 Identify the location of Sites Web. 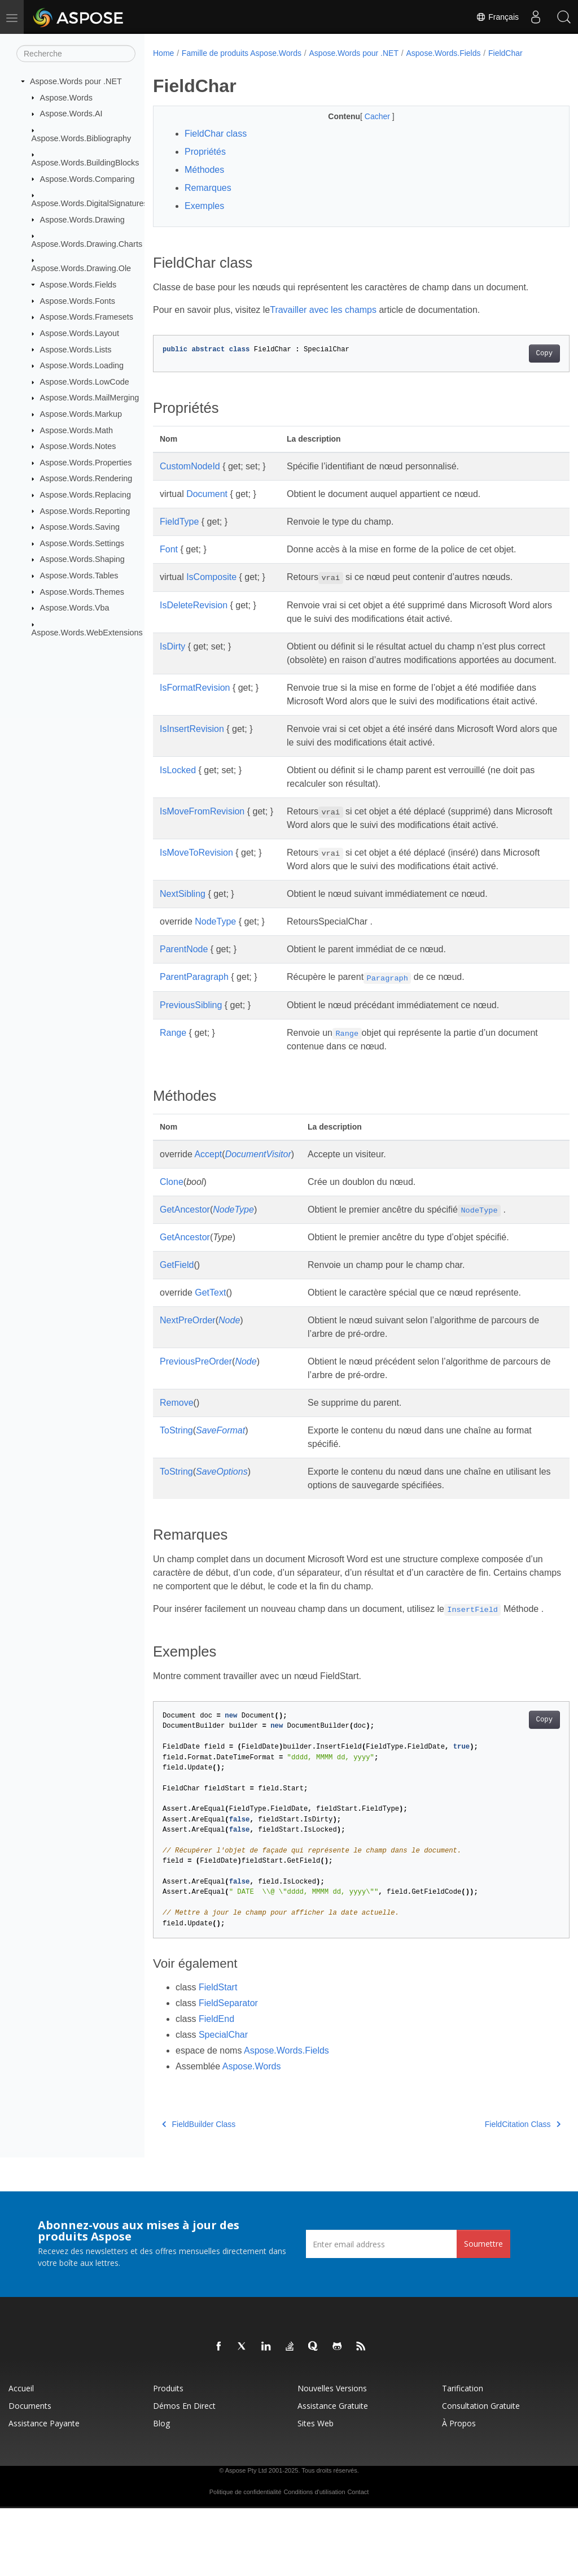
(315, 2491).